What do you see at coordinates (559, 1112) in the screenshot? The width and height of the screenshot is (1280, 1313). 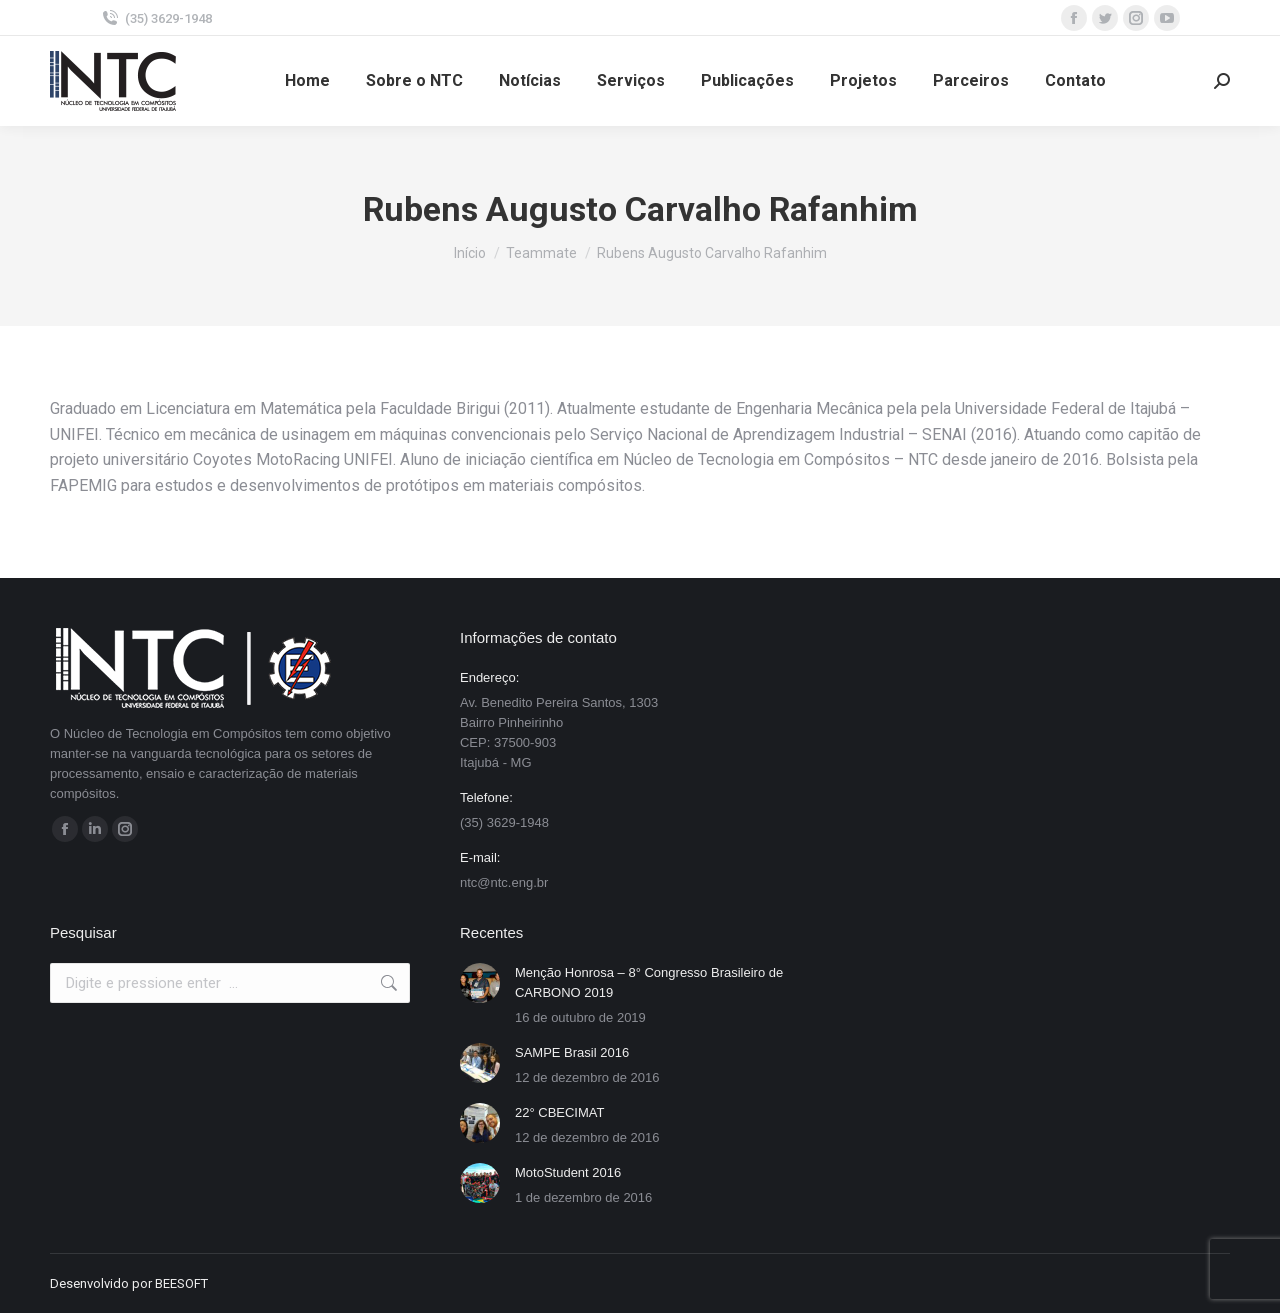 I see `22° CBECIMAT` at bounding box center [559, 1112].